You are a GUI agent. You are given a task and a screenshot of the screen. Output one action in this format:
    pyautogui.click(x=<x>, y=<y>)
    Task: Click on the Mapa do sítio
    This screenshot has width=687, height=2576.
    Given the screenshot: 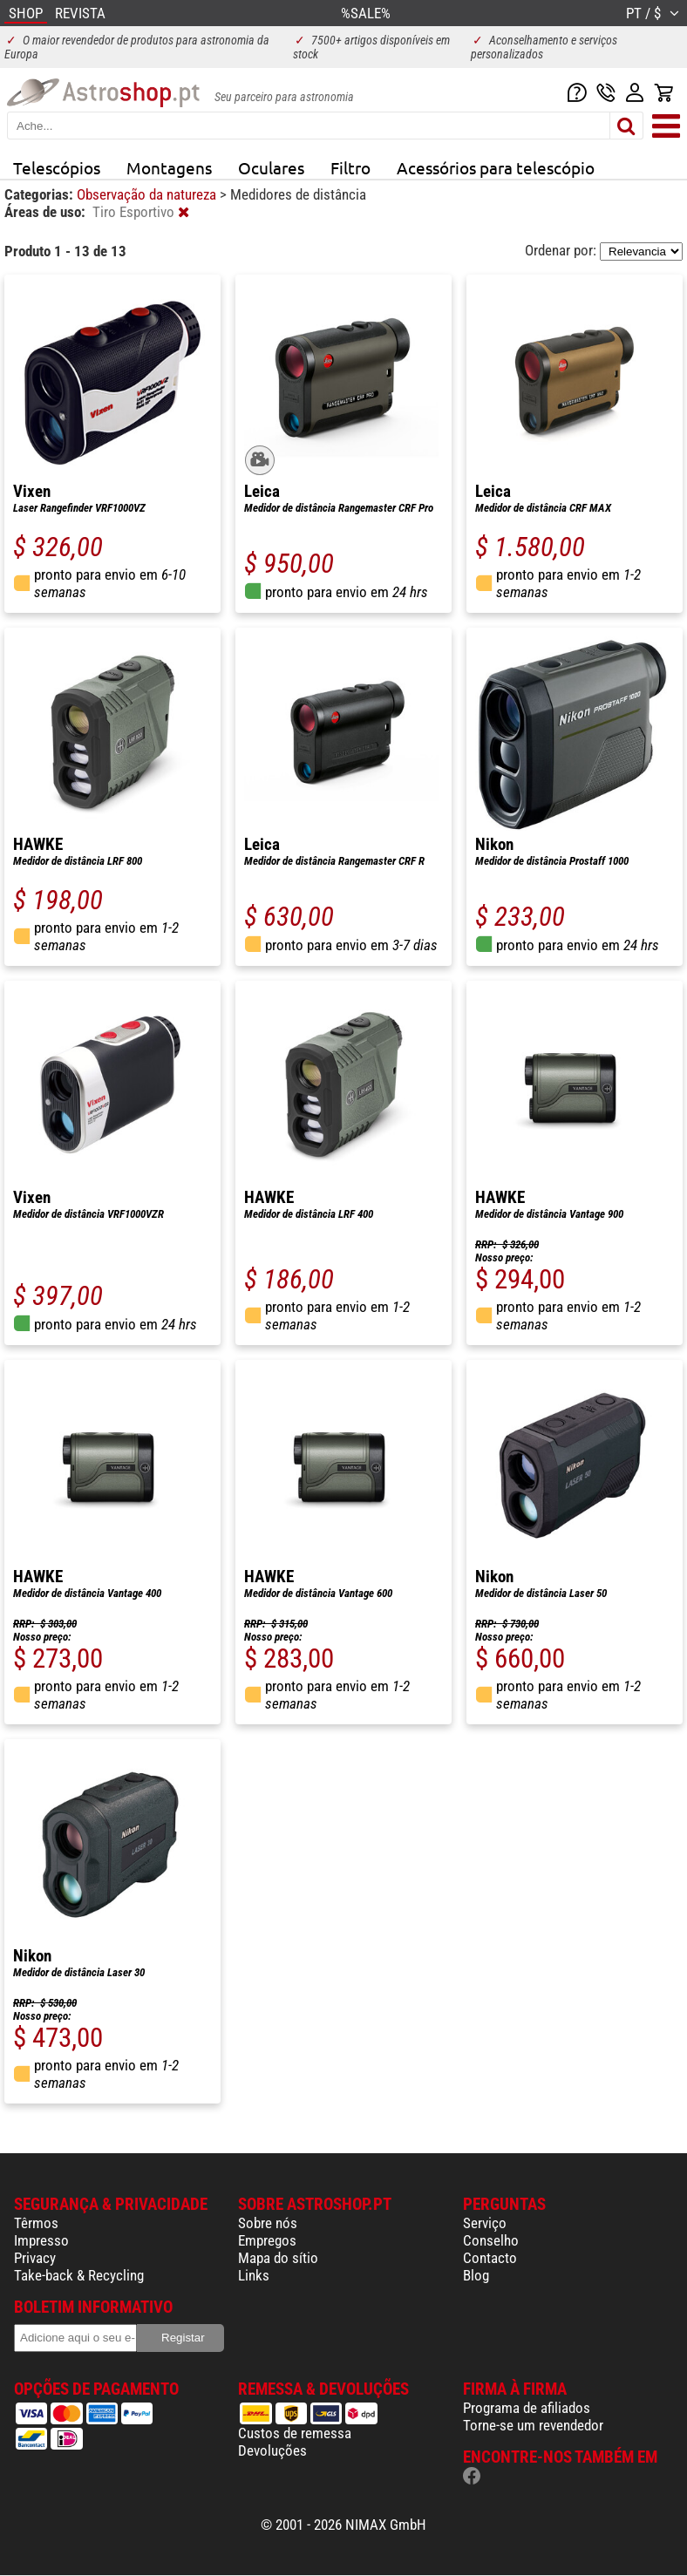 What is the action you would take?
    pyautogui.click(x=278, y=2258)
    